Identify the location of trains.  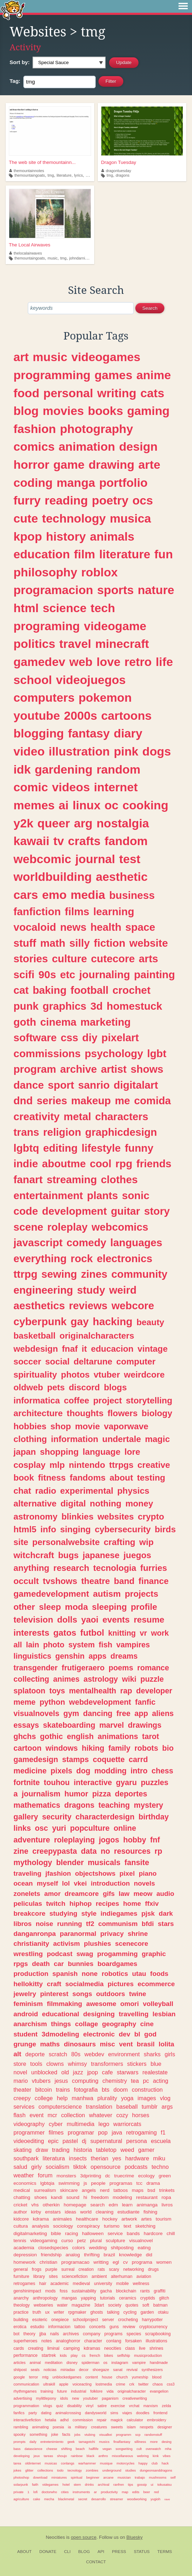
(63, 2089).